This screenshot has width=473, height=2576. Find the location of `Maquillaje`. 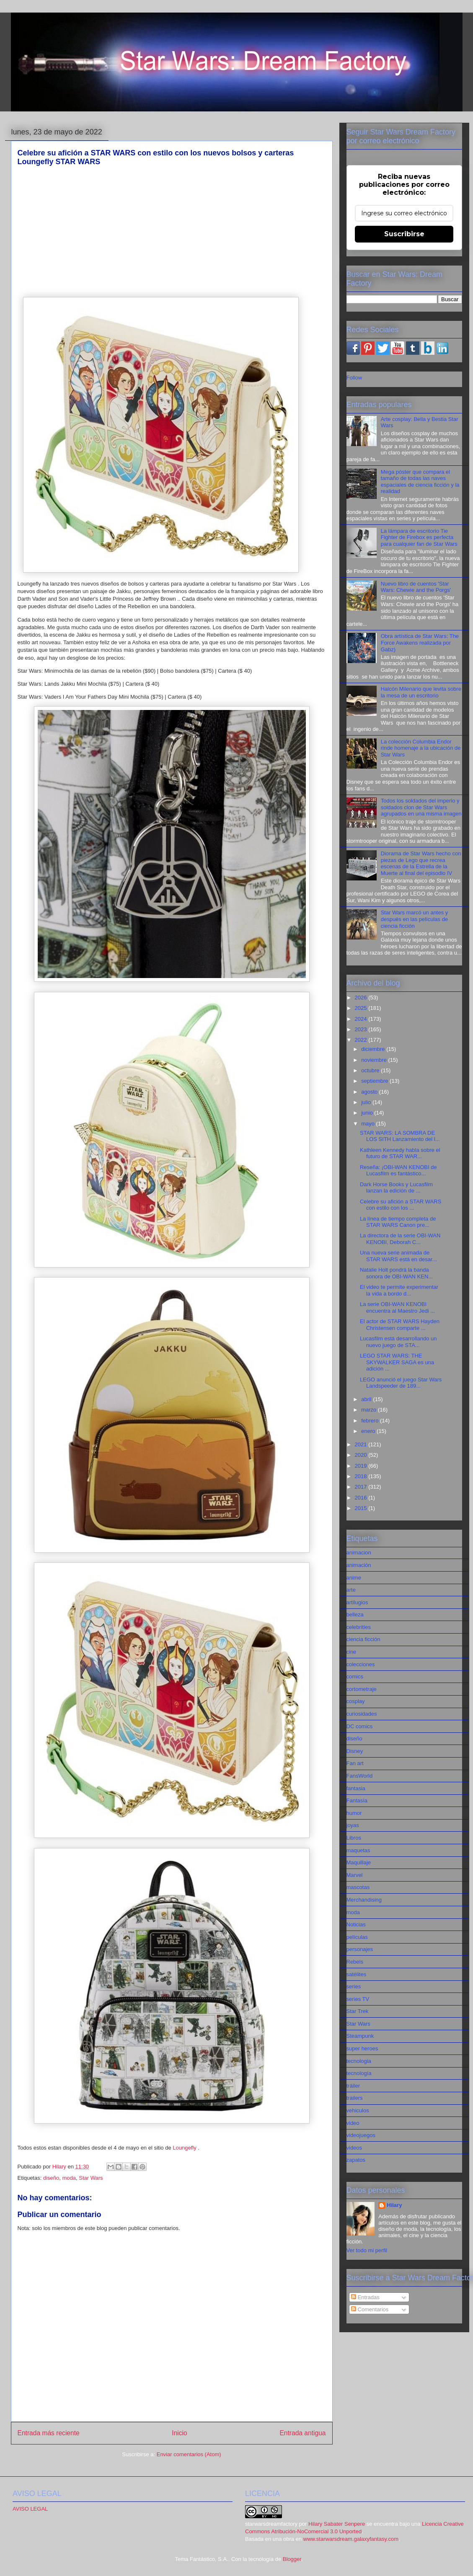

Maquillaje is located at coordinates (358, 1862).